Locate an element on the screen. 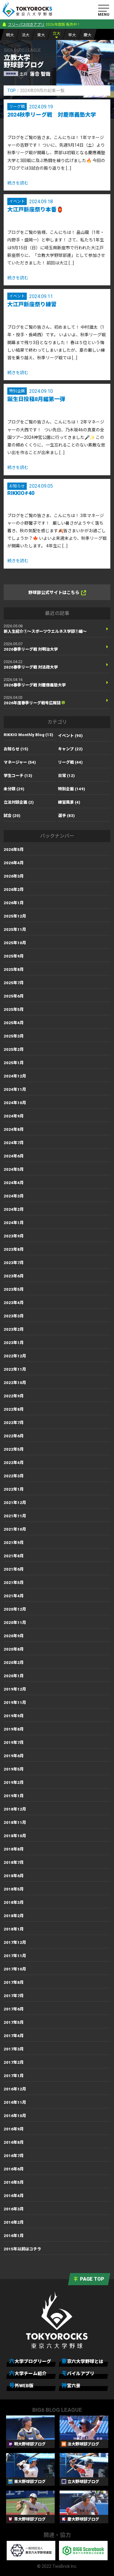 Image resolution: width=114 pixels, height=2576 pixels. 2016年7月 is located at coordinates (14, 2155).